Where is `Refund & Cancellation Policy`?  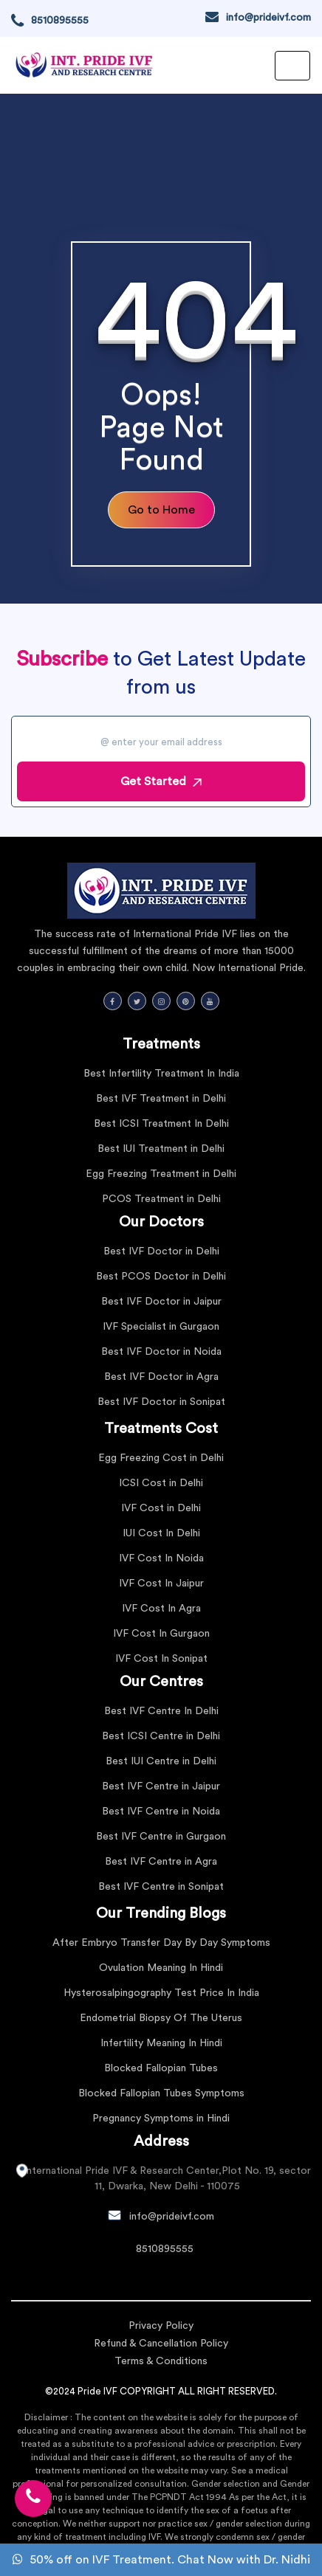
Refund & Cancellation Policy is located at coordinates (161, 2343).